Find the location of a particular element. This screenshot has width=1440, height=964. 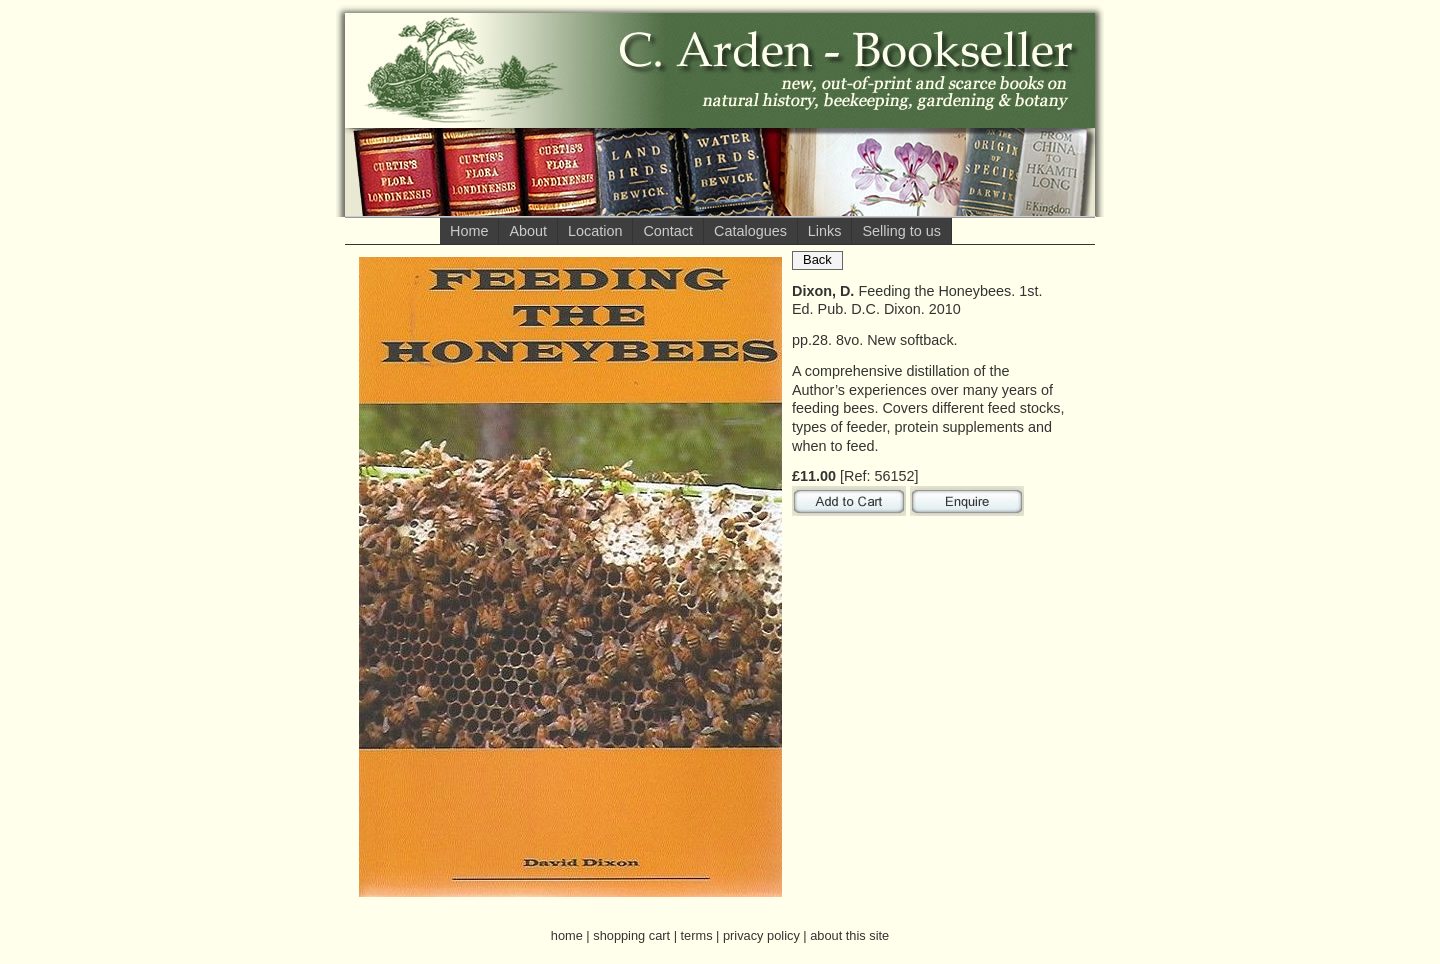

Selling to us is located at coordinates (901, 231).